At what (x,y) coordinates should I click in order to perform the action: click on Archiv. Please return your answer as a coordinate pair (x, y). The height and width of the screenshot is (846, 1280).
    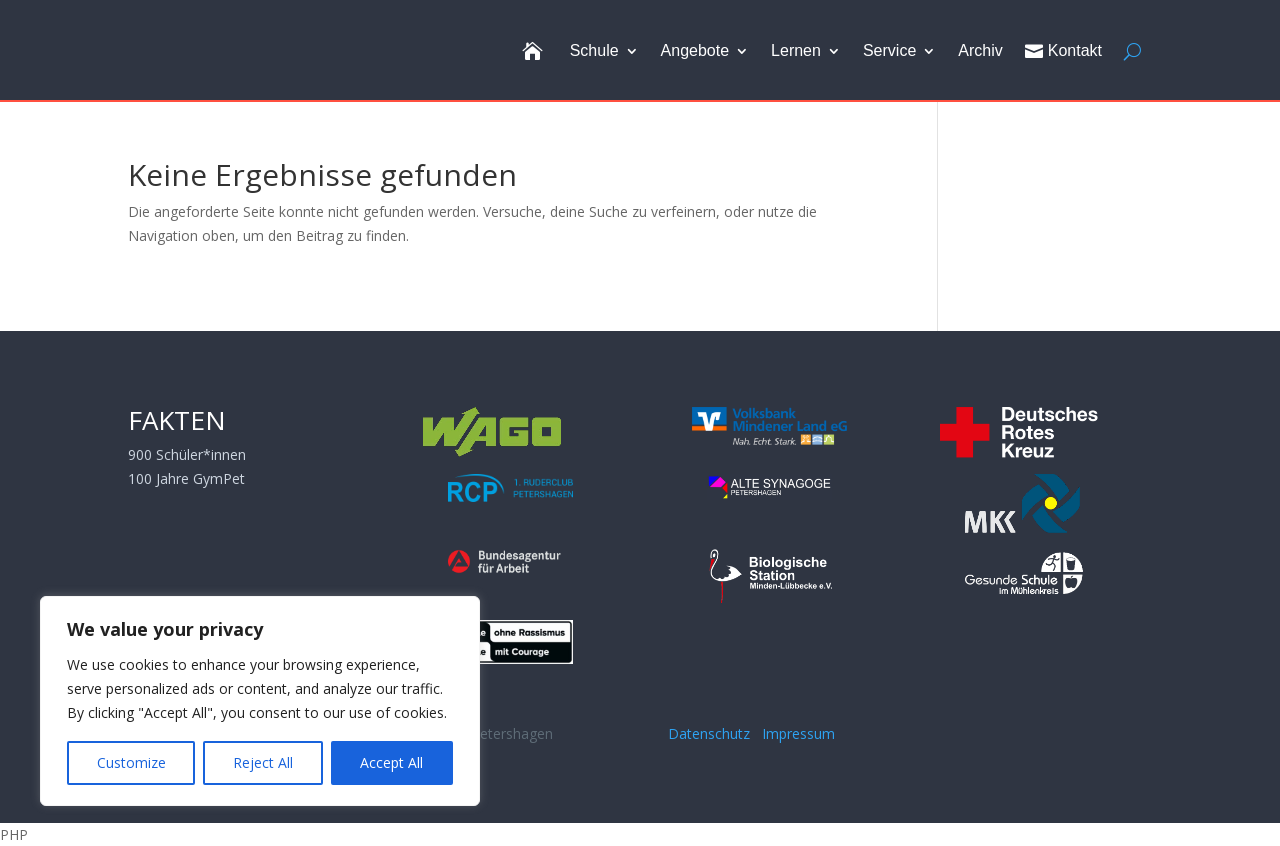
    Looking at the image, I should click on (980, 50).